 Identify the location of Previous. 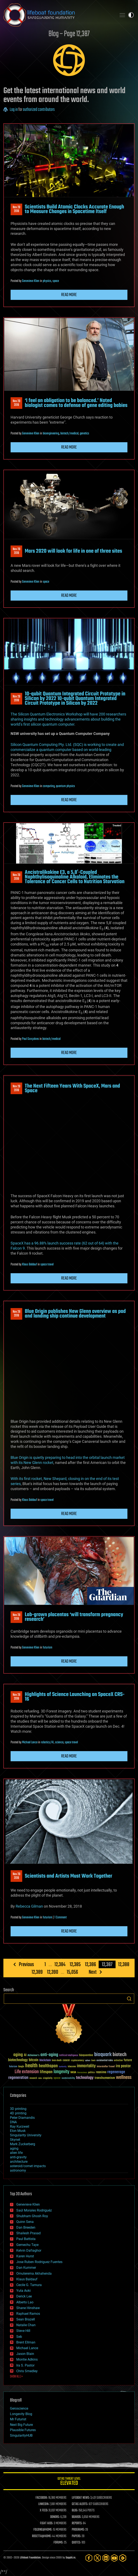
(26, 1964).